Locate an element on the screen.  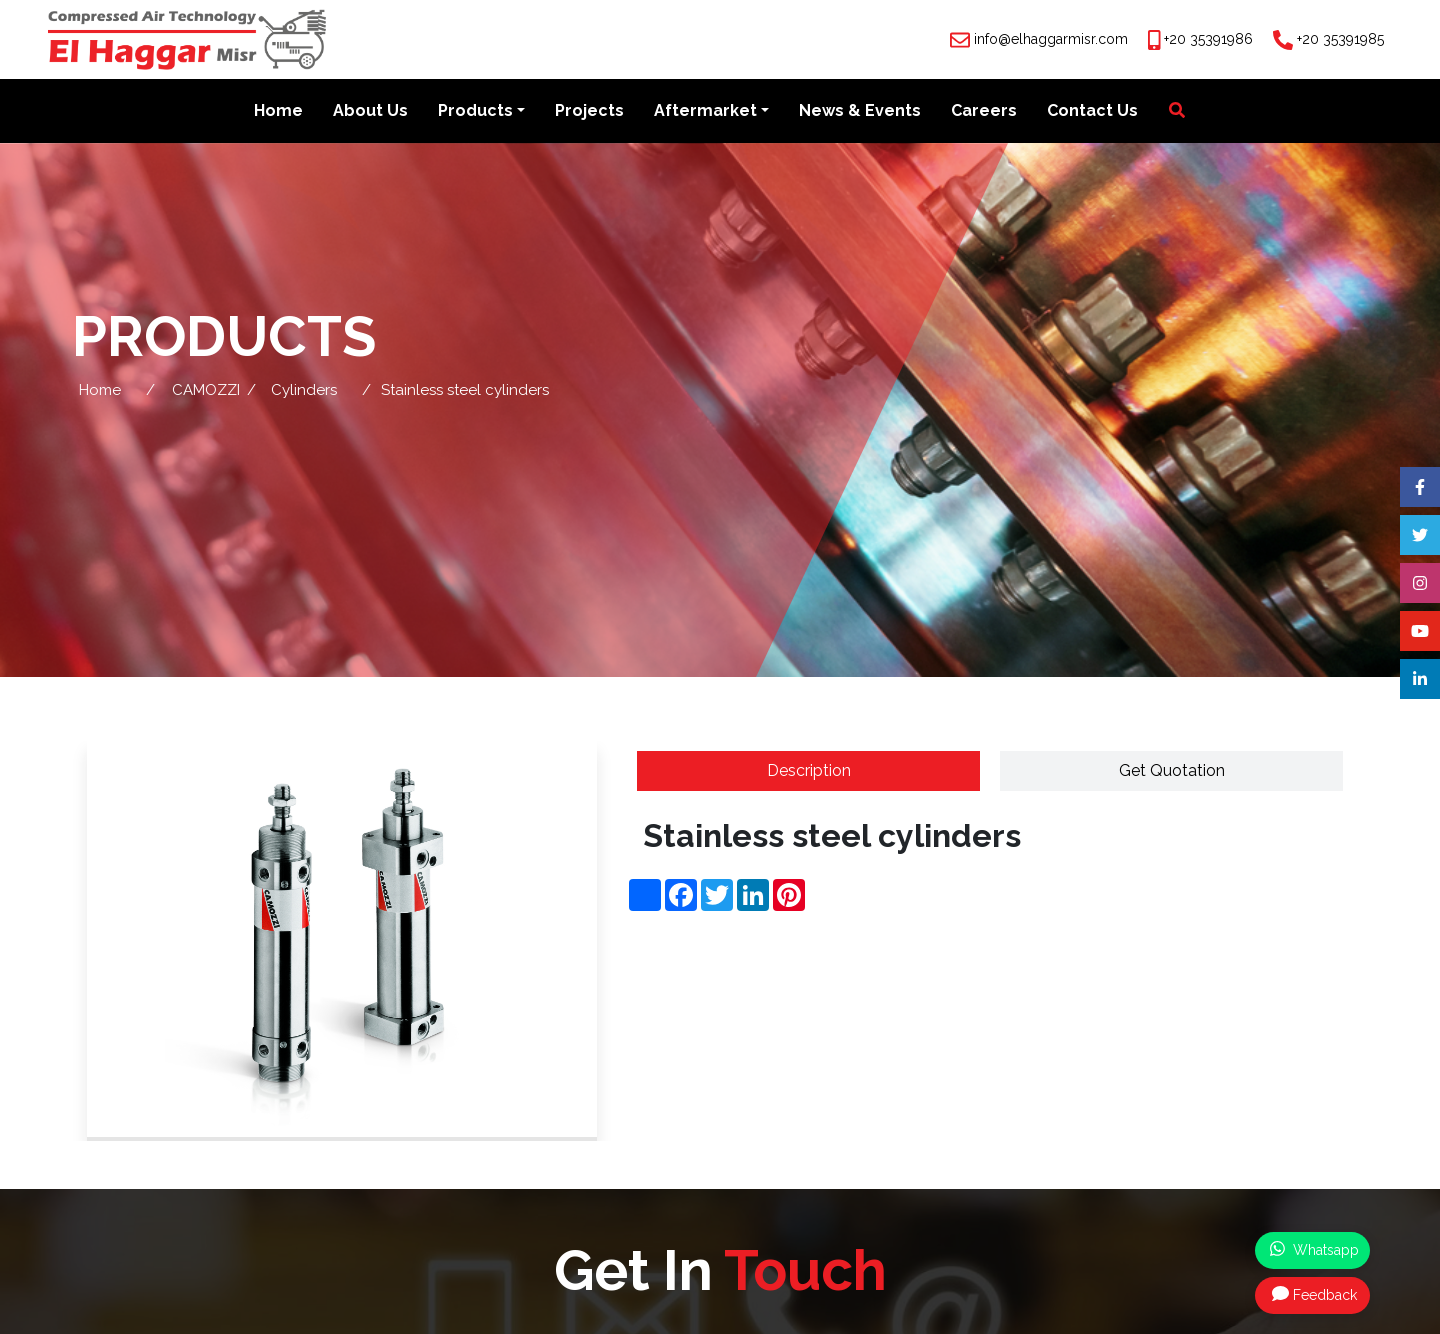
Feedback is located at coordinates (1314, 1294).